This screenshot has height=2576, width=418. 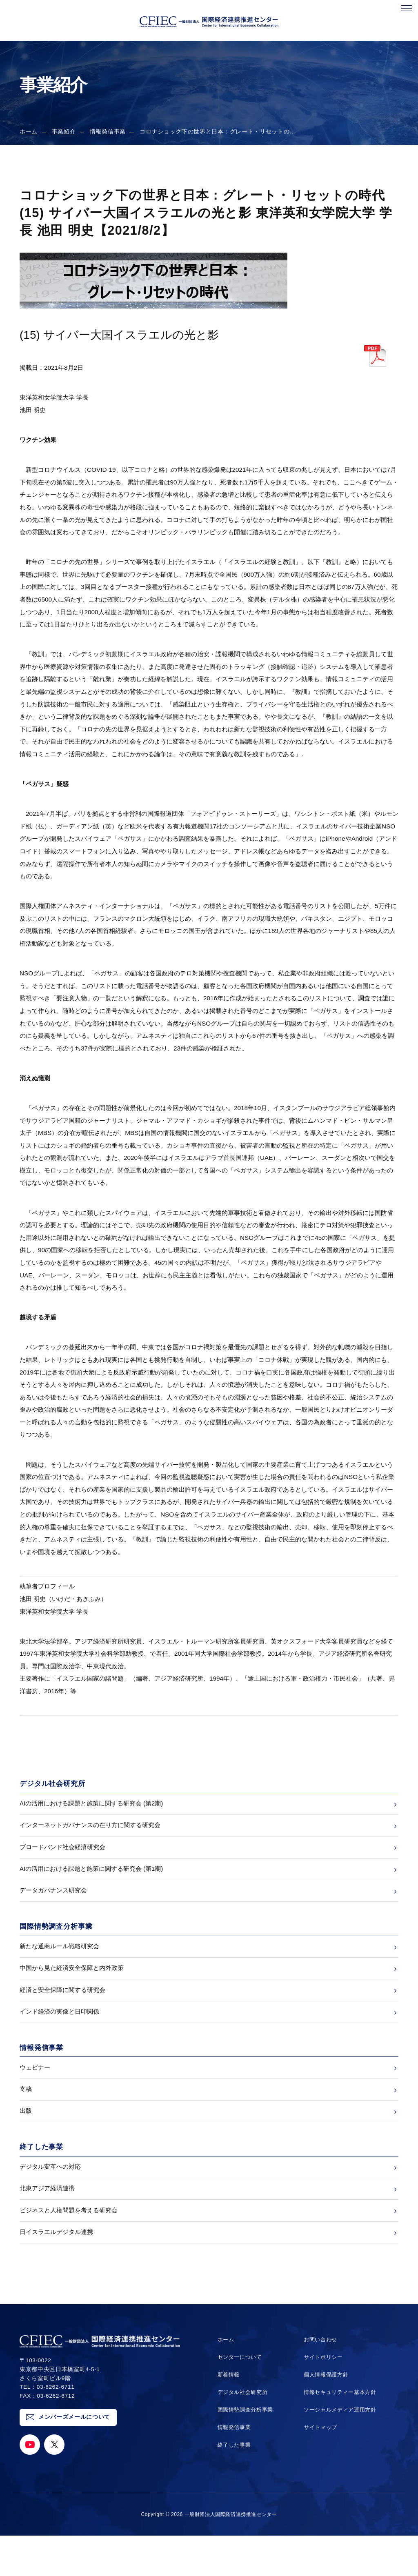 What do you see at coordinates (59, 2033) in the screenshot?
I see `インド経済の実像と日印関係` at bounding box center [59, 2033].